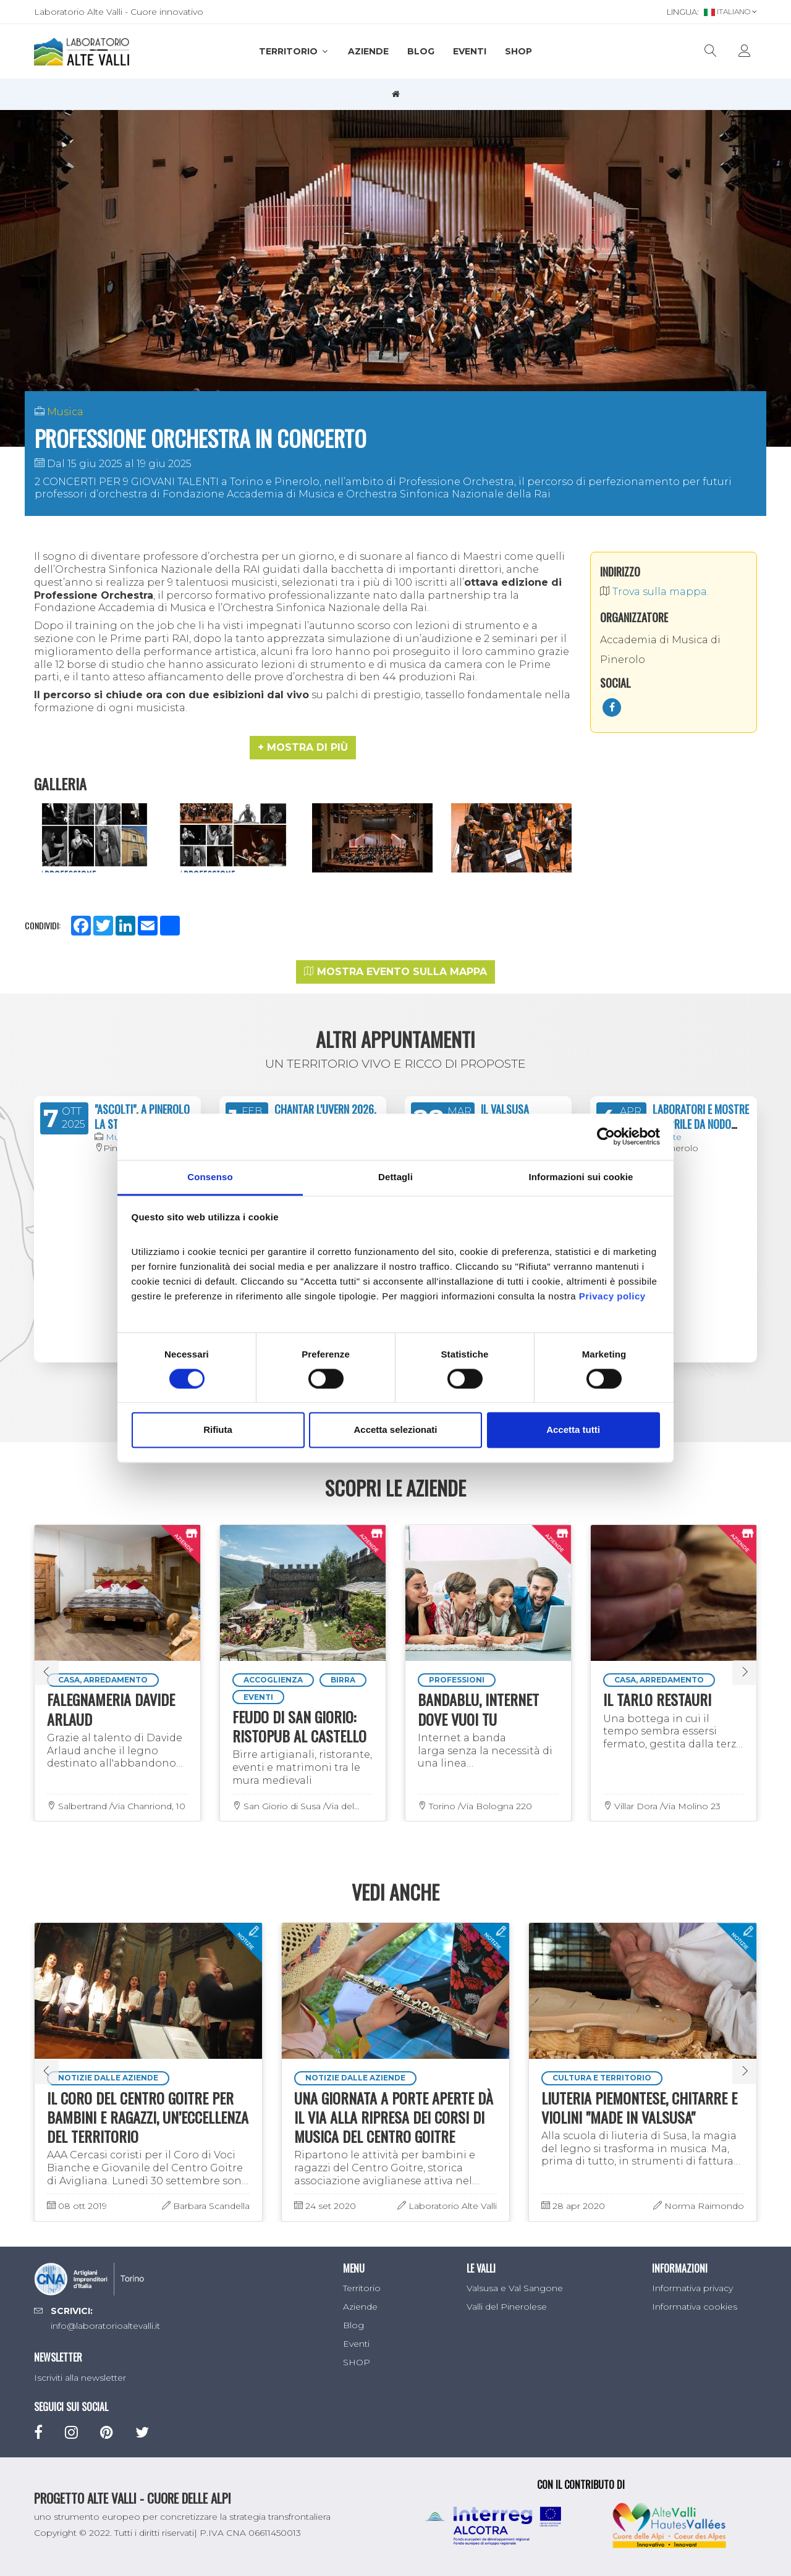 This screenshot has height=2576, width=791. I want to click on [Cookiebot di Usercentrics - si apre in una nuova scheda], so click(606, 1136).